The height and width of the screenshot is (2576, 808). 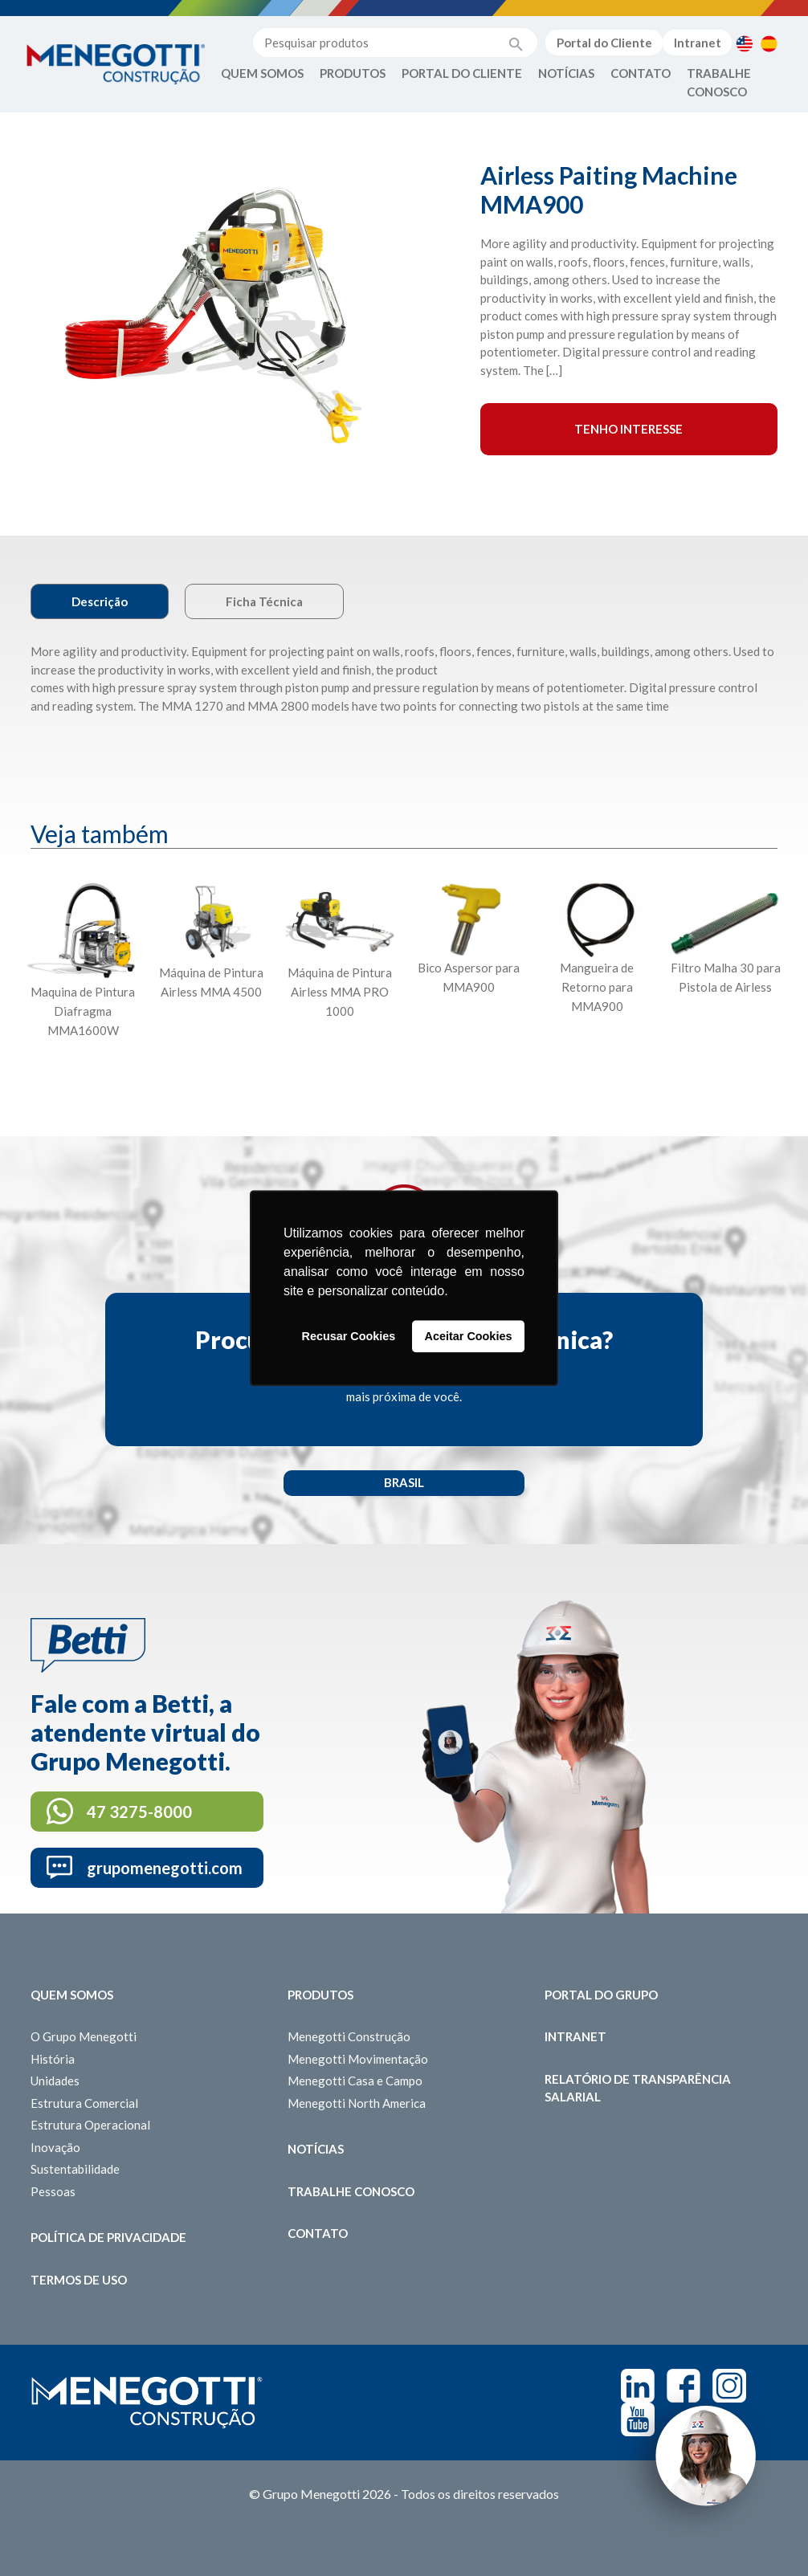 I want to click on 47 3275-8000, so click(x=139, y=1811).